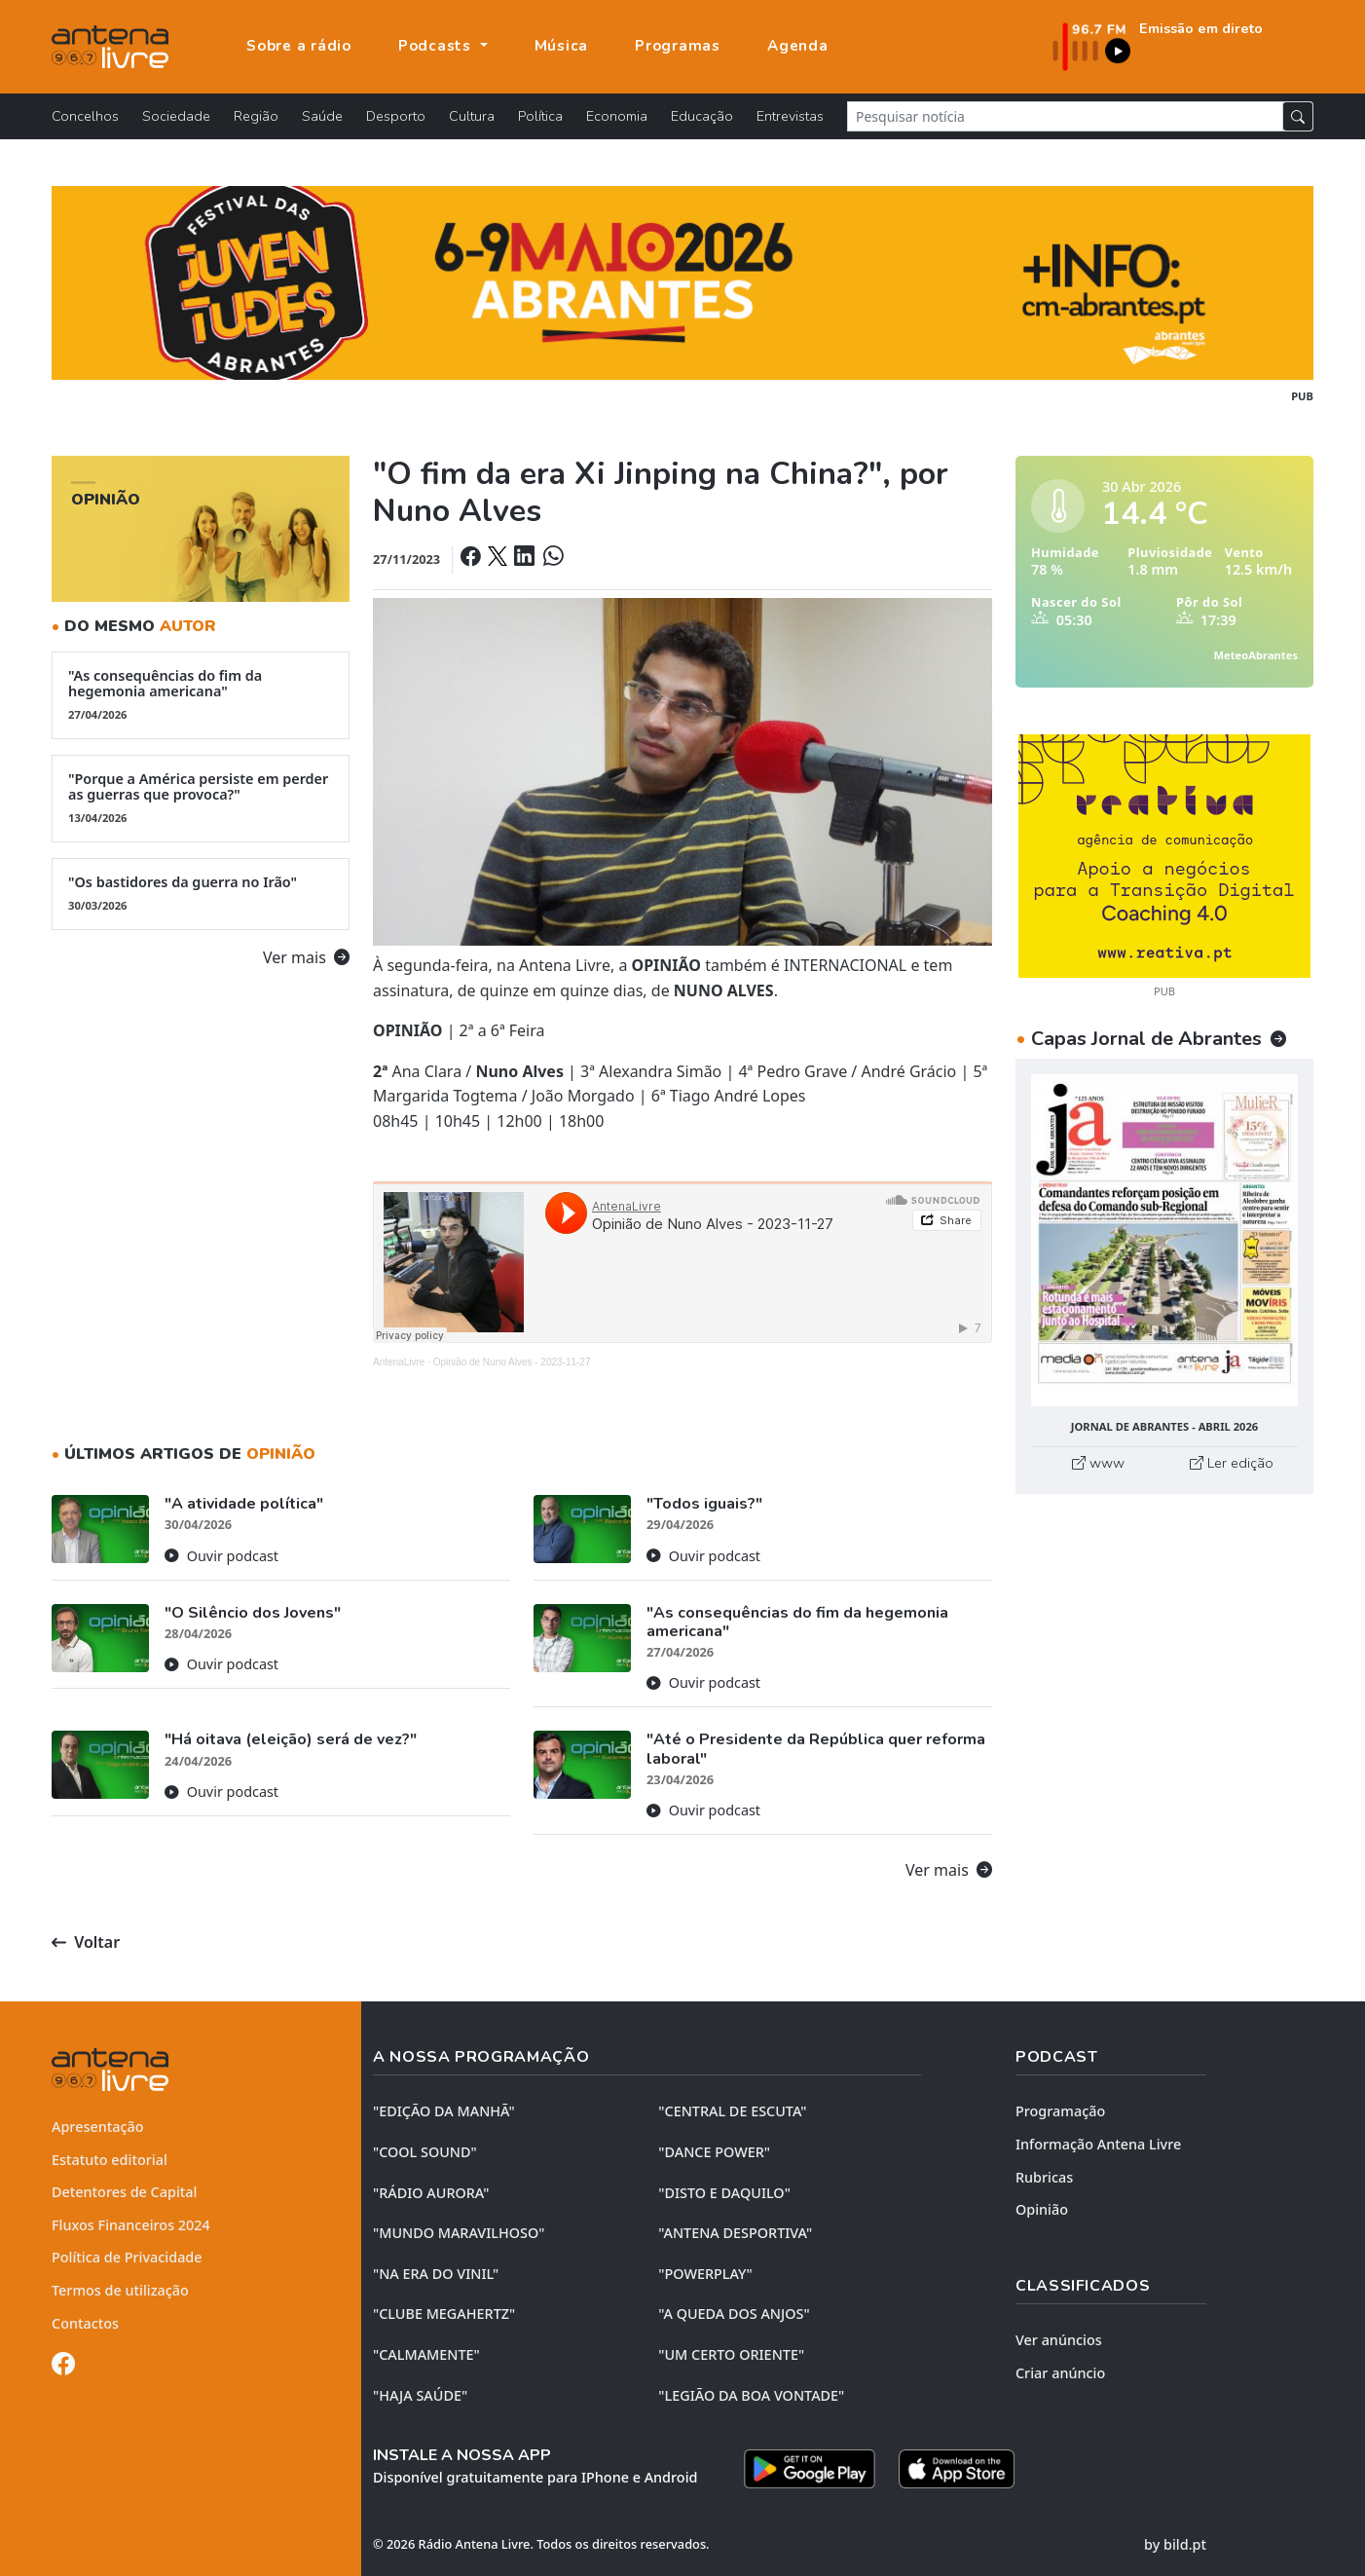 The image size is (1365, 2576). I want to click on Ver mais, so click(306, 957).